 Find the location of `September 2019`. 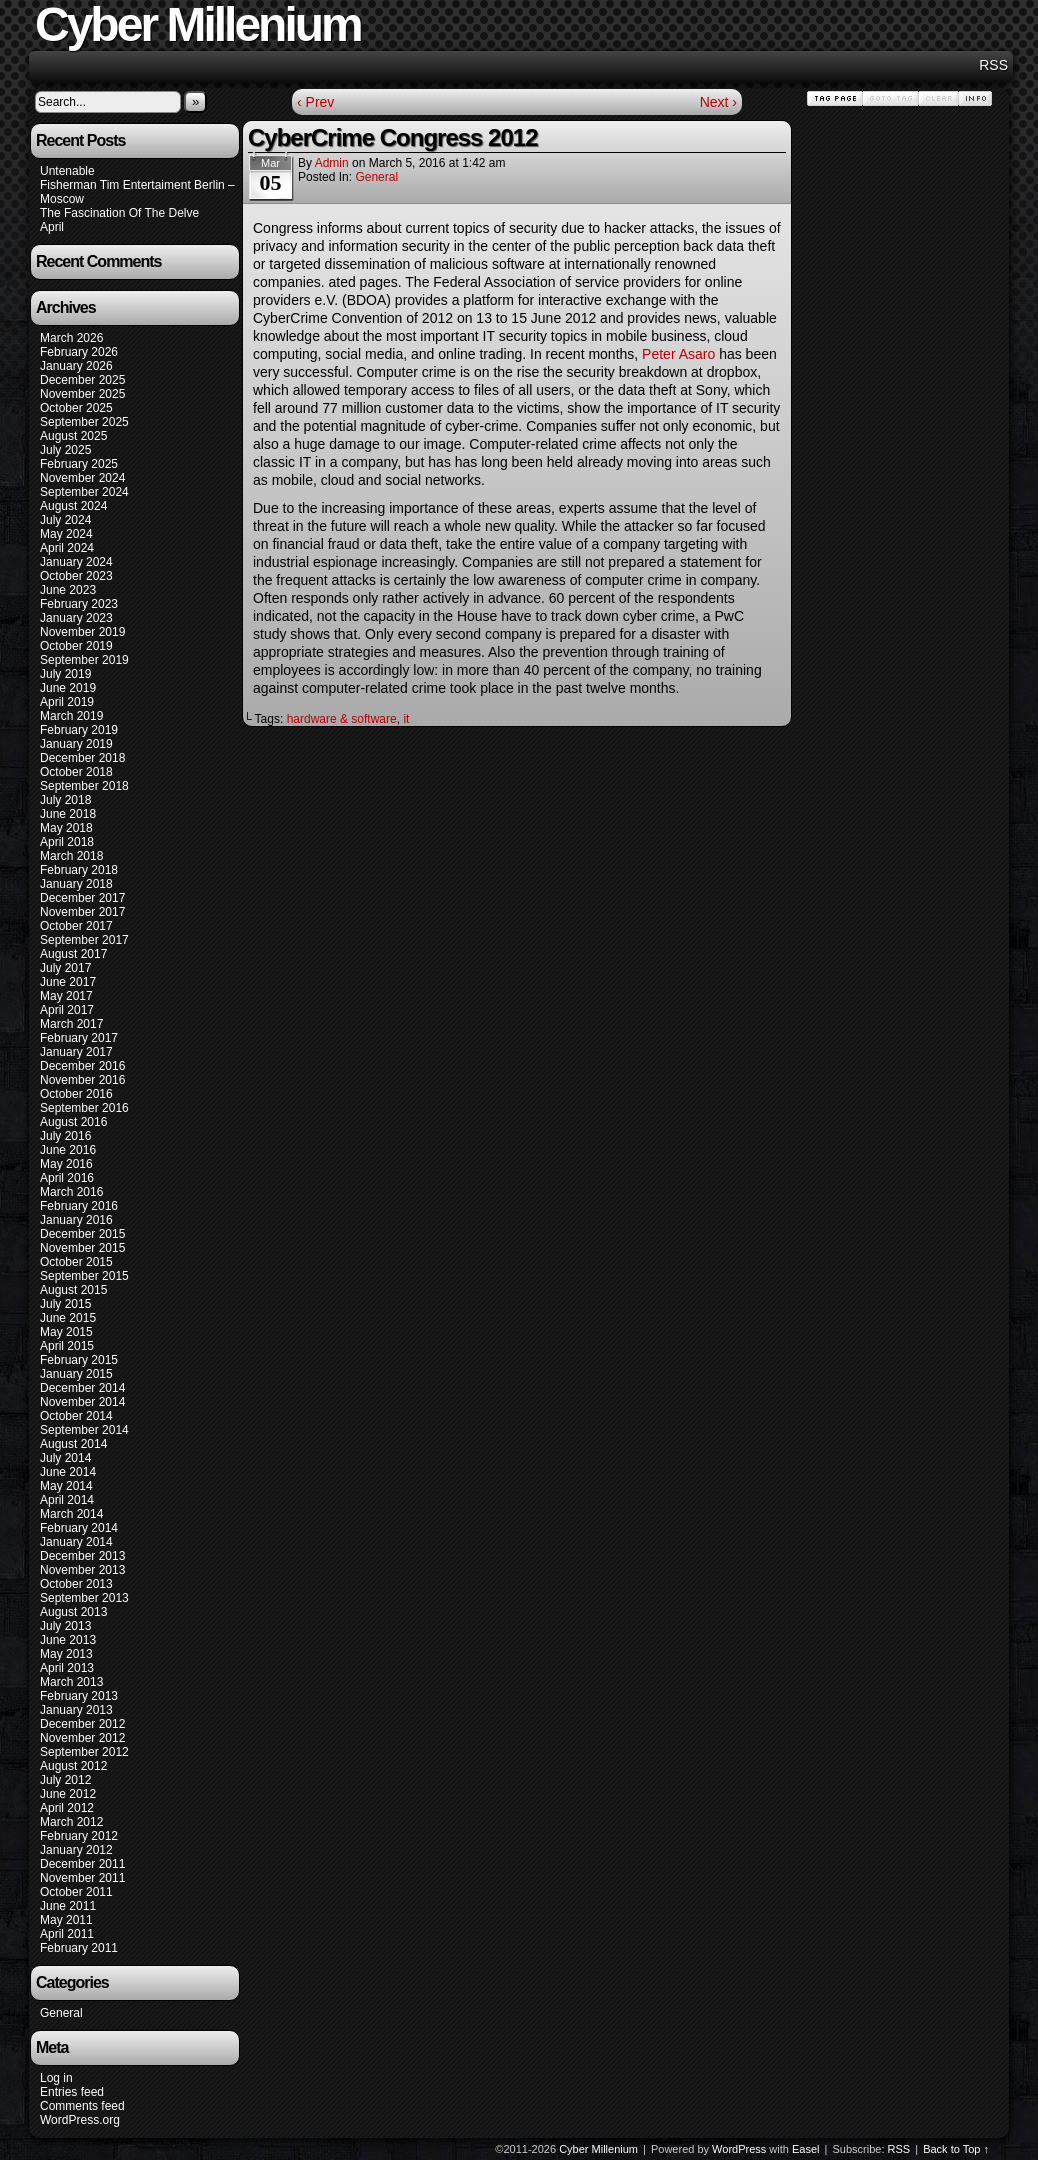

September 2019 is located at coordinates (84, 660).